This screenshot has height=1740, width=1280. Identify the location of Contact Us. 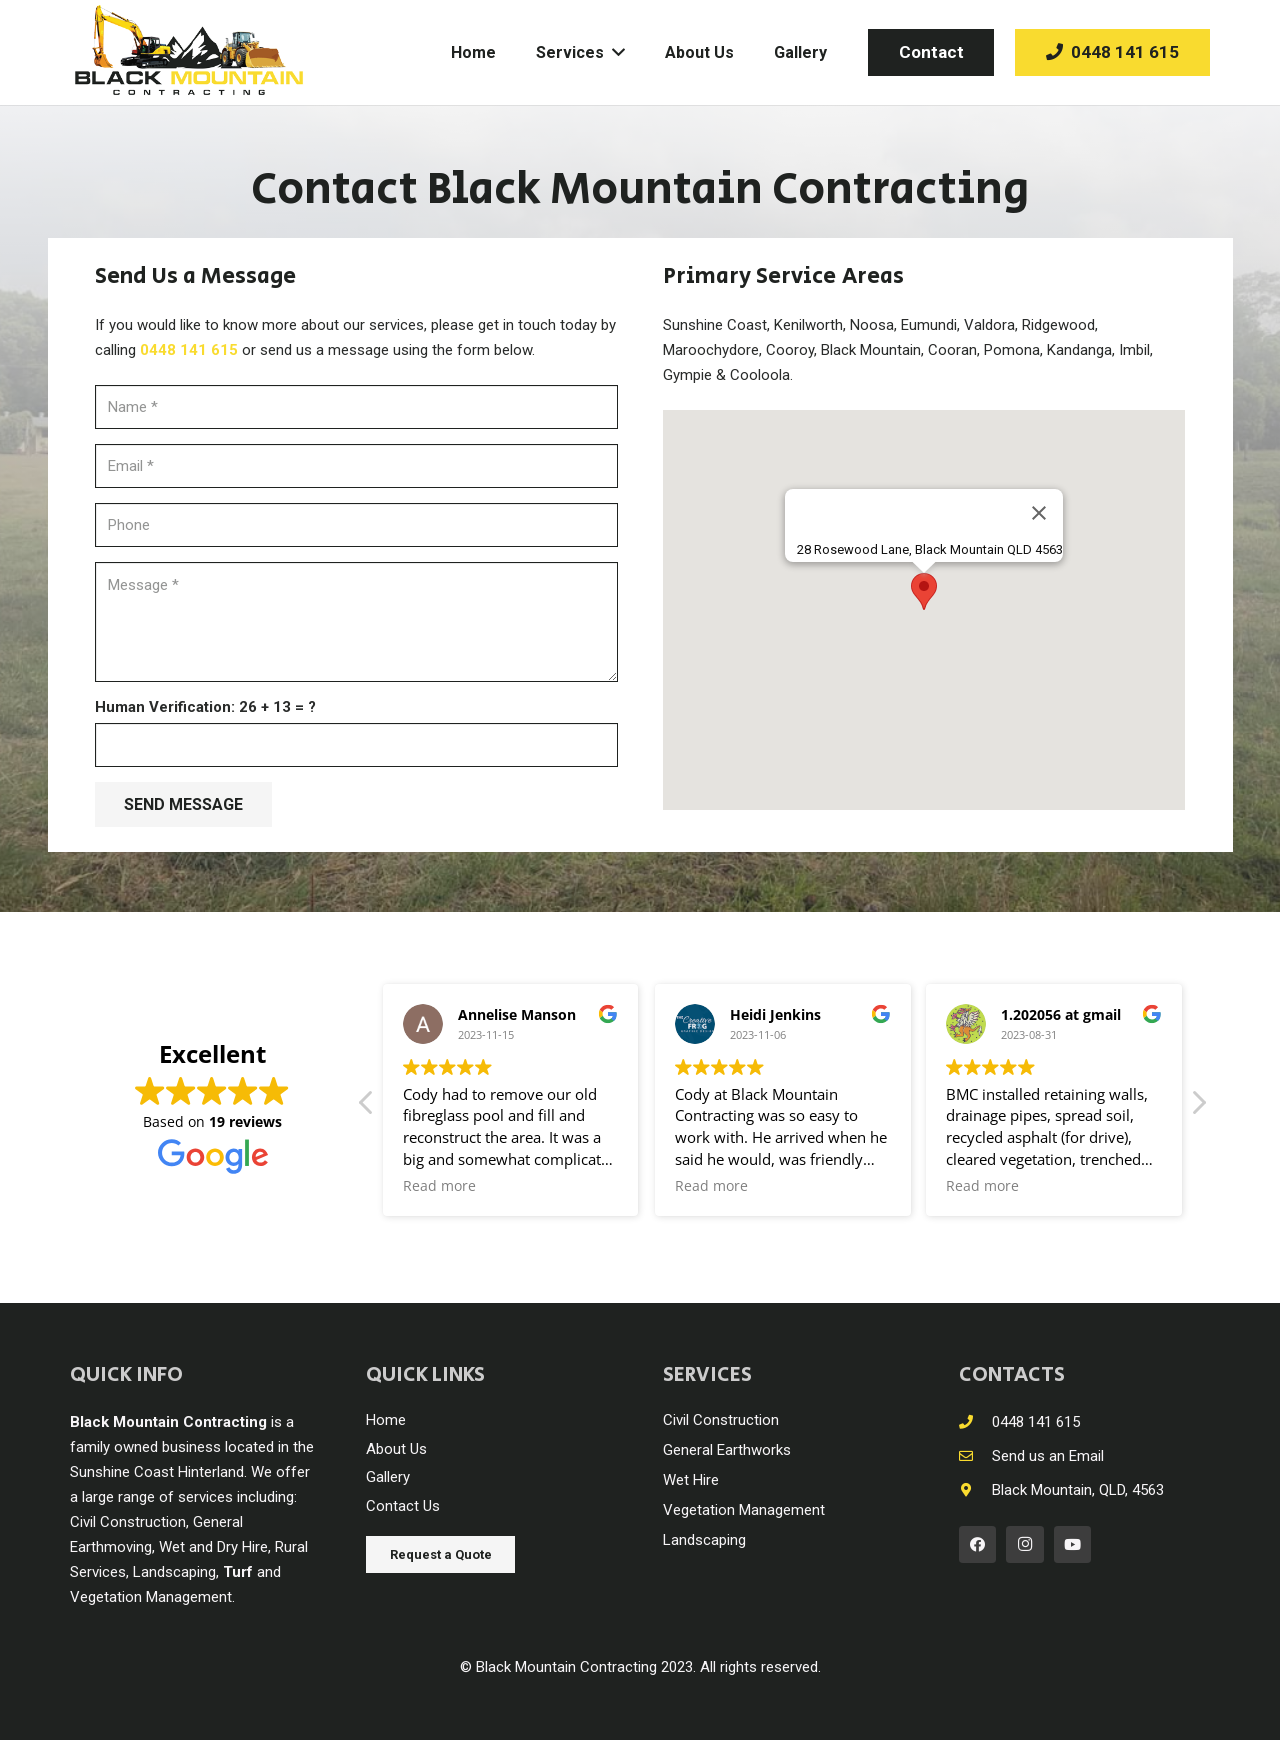
(403, 1506).